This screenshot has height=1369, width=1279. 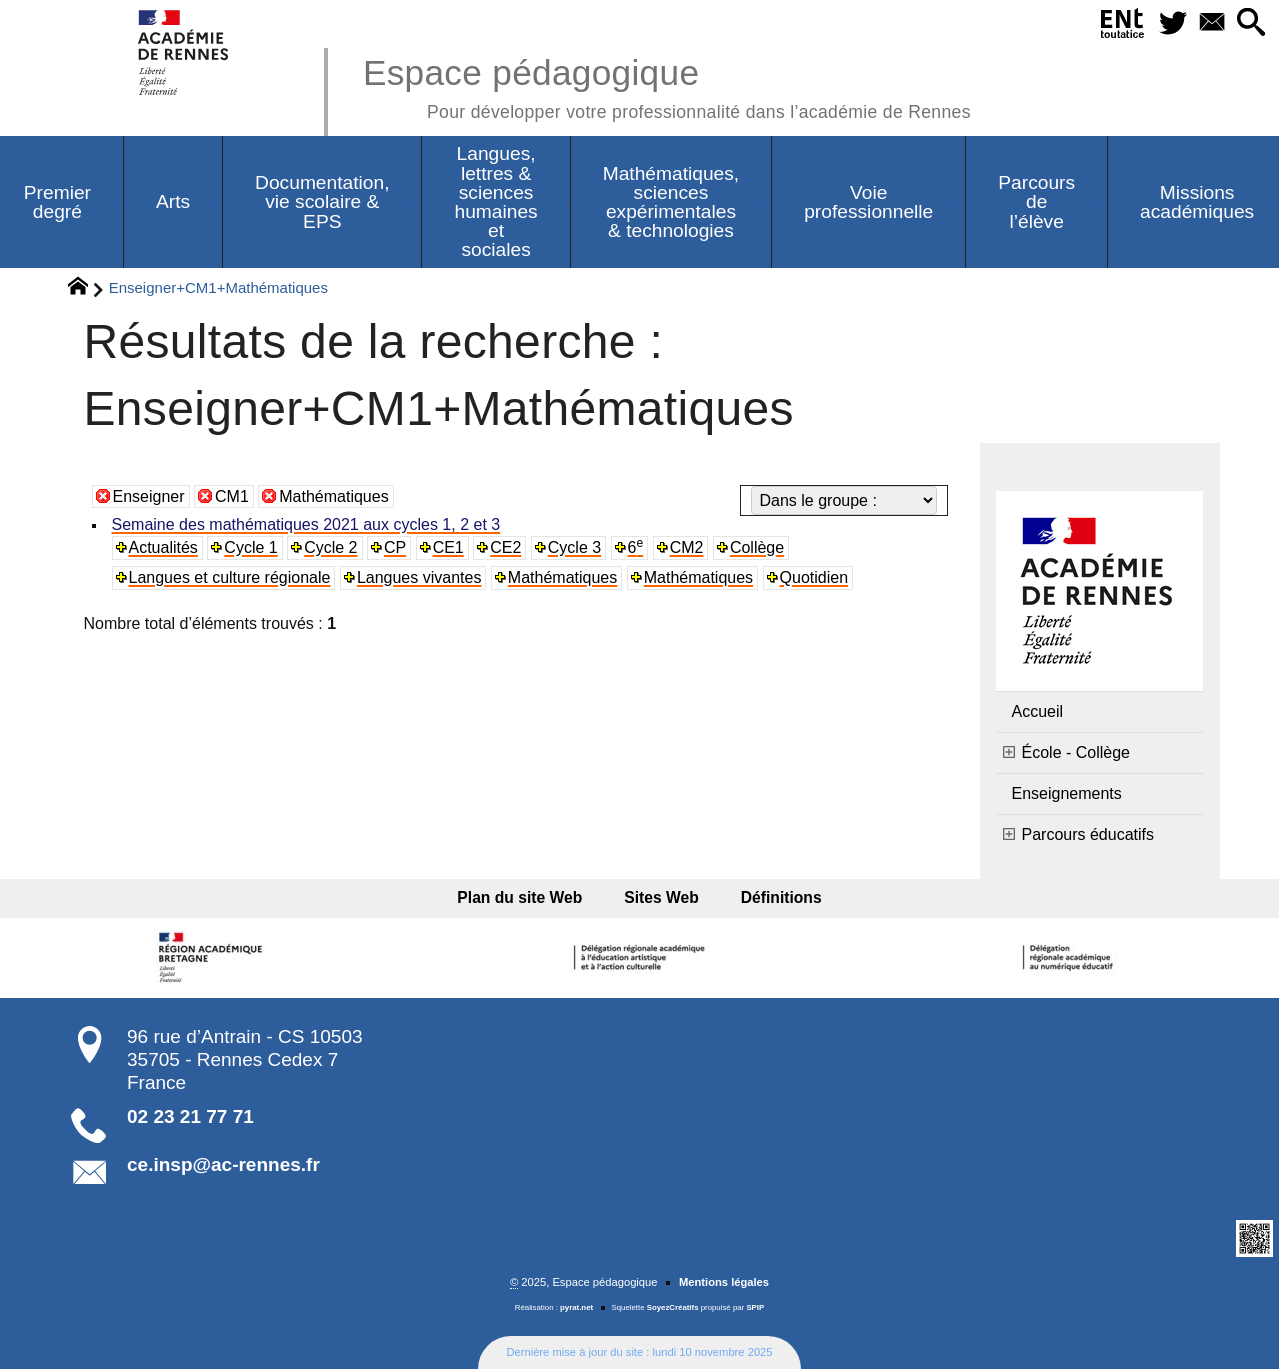 I want to click on [button], so click(x=1250, y=23).